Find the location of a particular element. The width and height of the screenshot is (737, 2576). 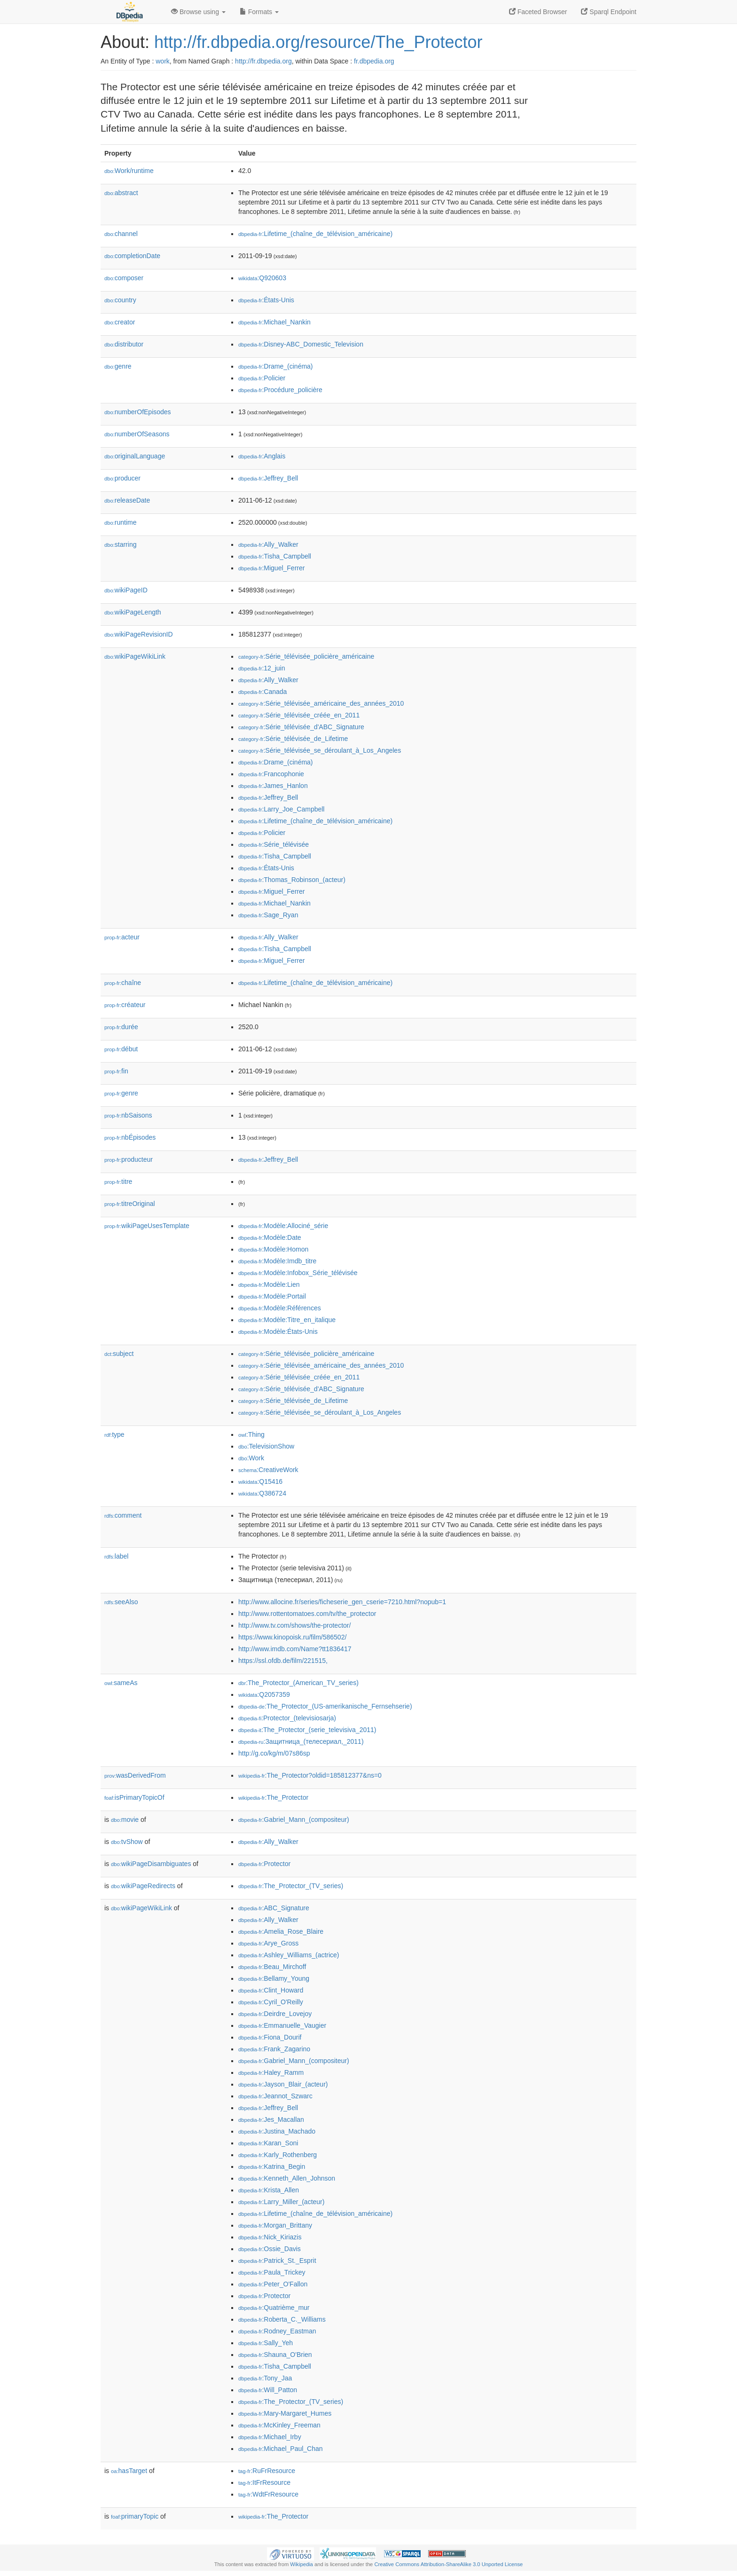

:The_Protector_(American_TV_series) is located at coordinates (298, 1682).